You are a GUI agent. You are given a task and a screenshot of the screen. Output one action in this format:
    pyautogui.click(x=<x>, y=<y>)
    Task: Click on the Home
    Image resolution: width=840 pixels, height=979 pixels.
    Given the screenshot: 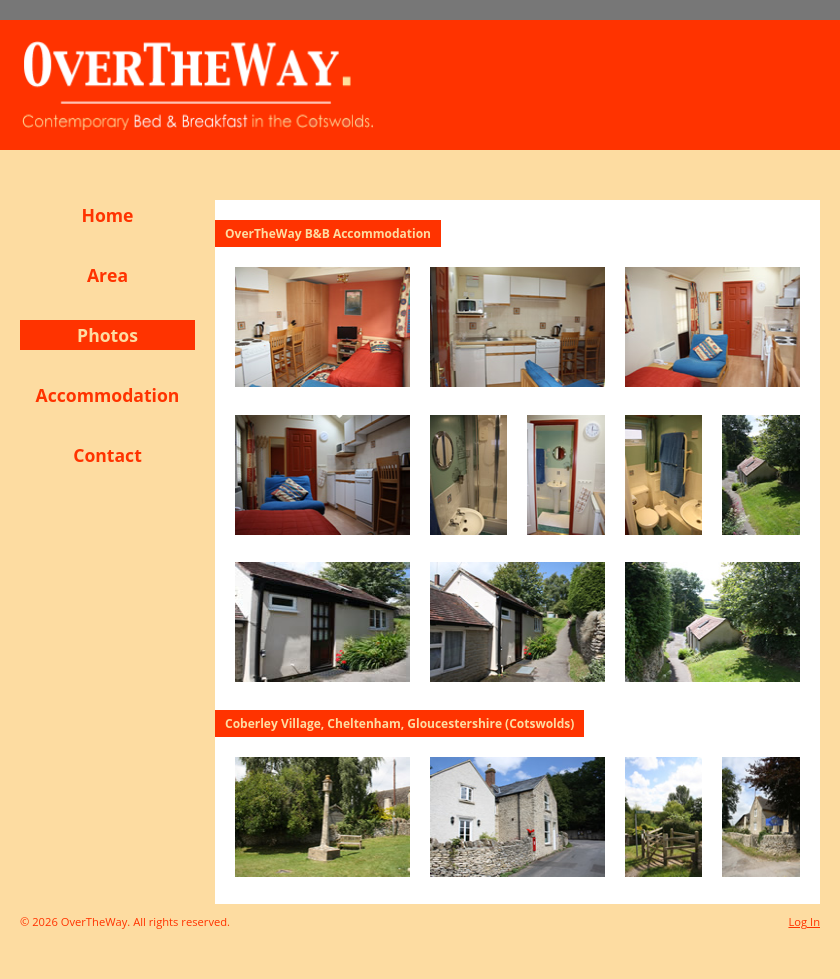 What is the action you would take?
    pyautogui.click(x=107, y=215)
    